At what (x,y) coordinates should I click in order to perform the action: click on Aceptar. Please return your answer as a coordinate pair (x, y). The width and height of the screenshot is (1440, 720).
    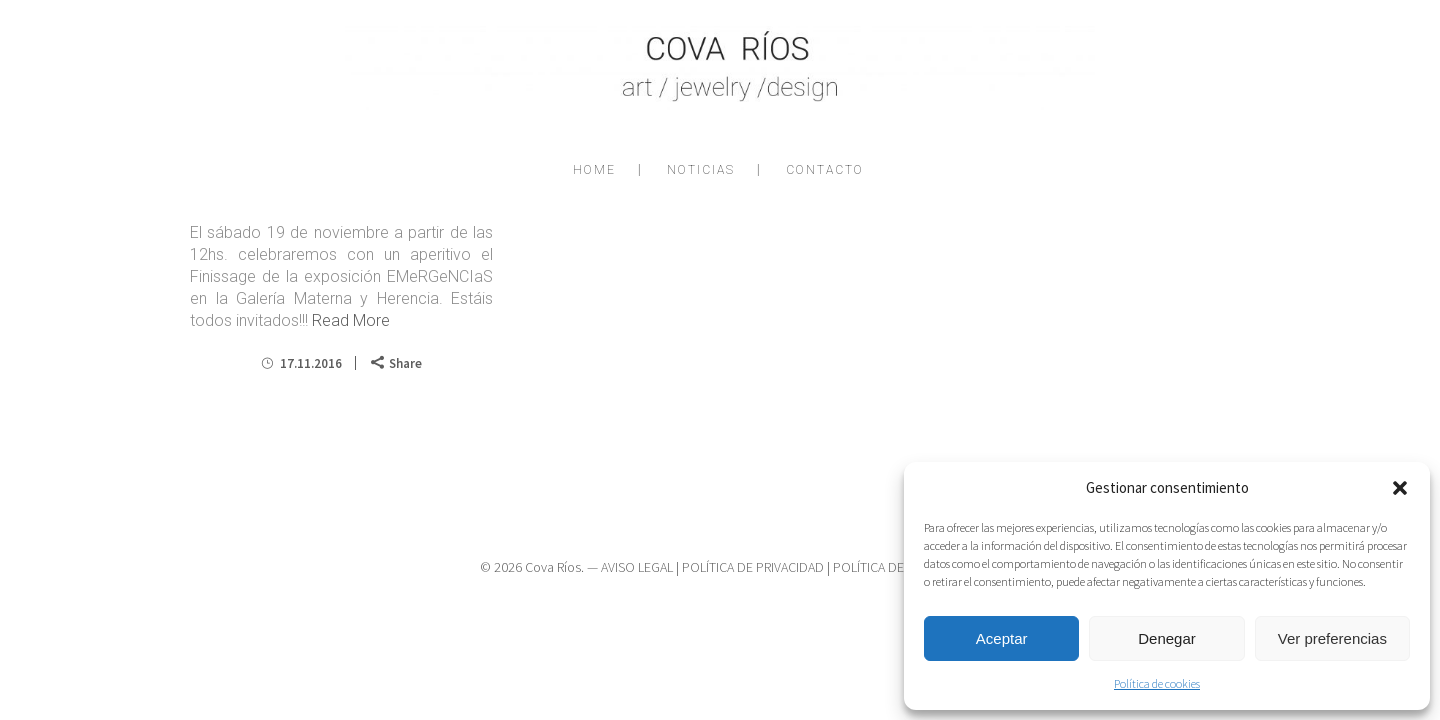
    Looking at the image, I should click on (1002, 638).